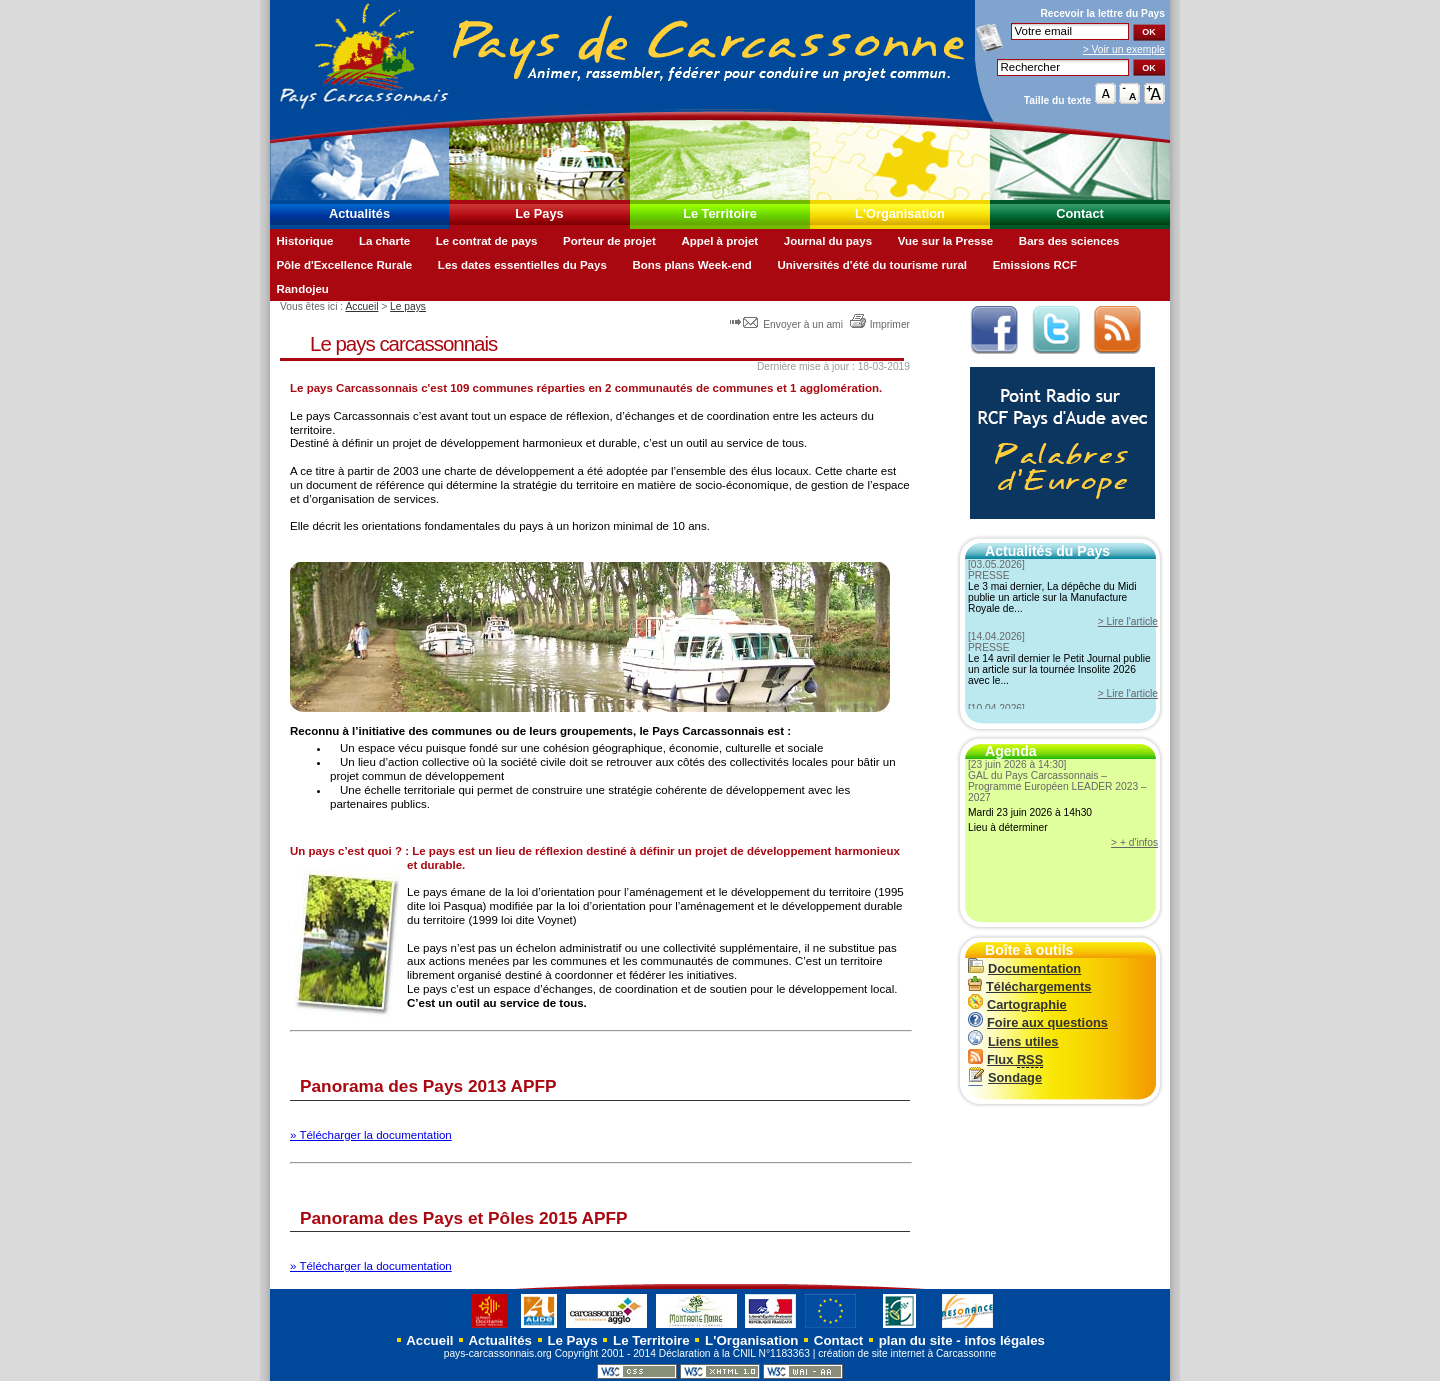 Image resolution: width=1440 pixels, height=1381 pixels. I want to click on Envoyer à un ami, so click(787, 324).